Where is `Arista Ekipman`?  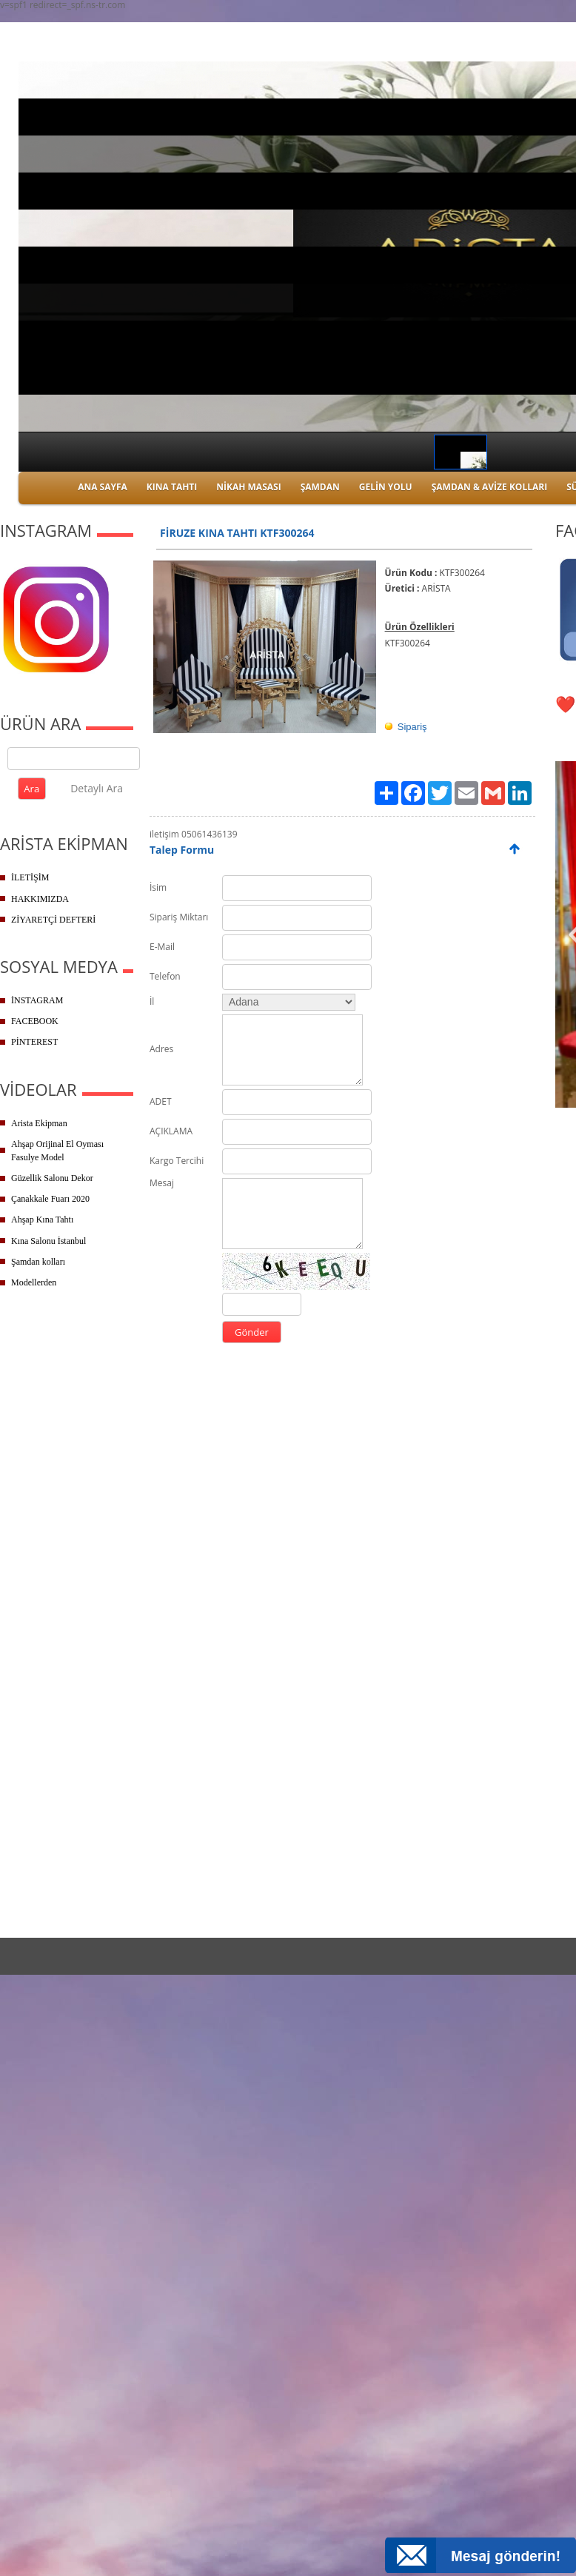
Arista Ekipman is located at coordinates (39, 1123).